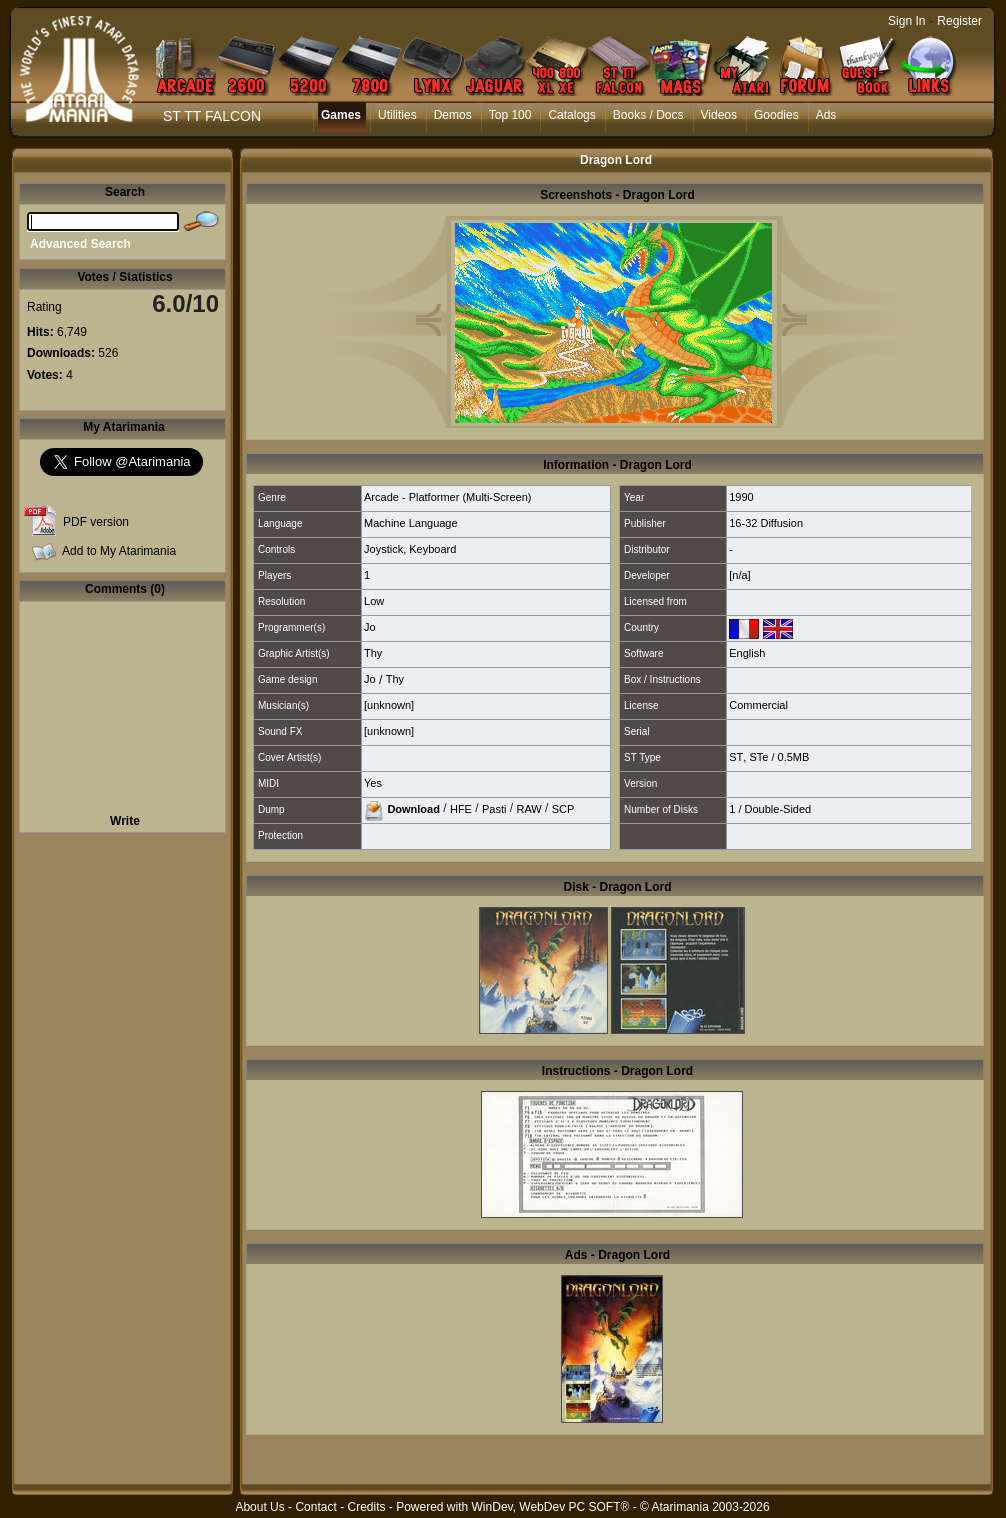  What do you see at coordinates (448, 497) in the screenshot?
I see `Arcade - Platformer (Multi-Screen)` at bounding box center [448, 497].